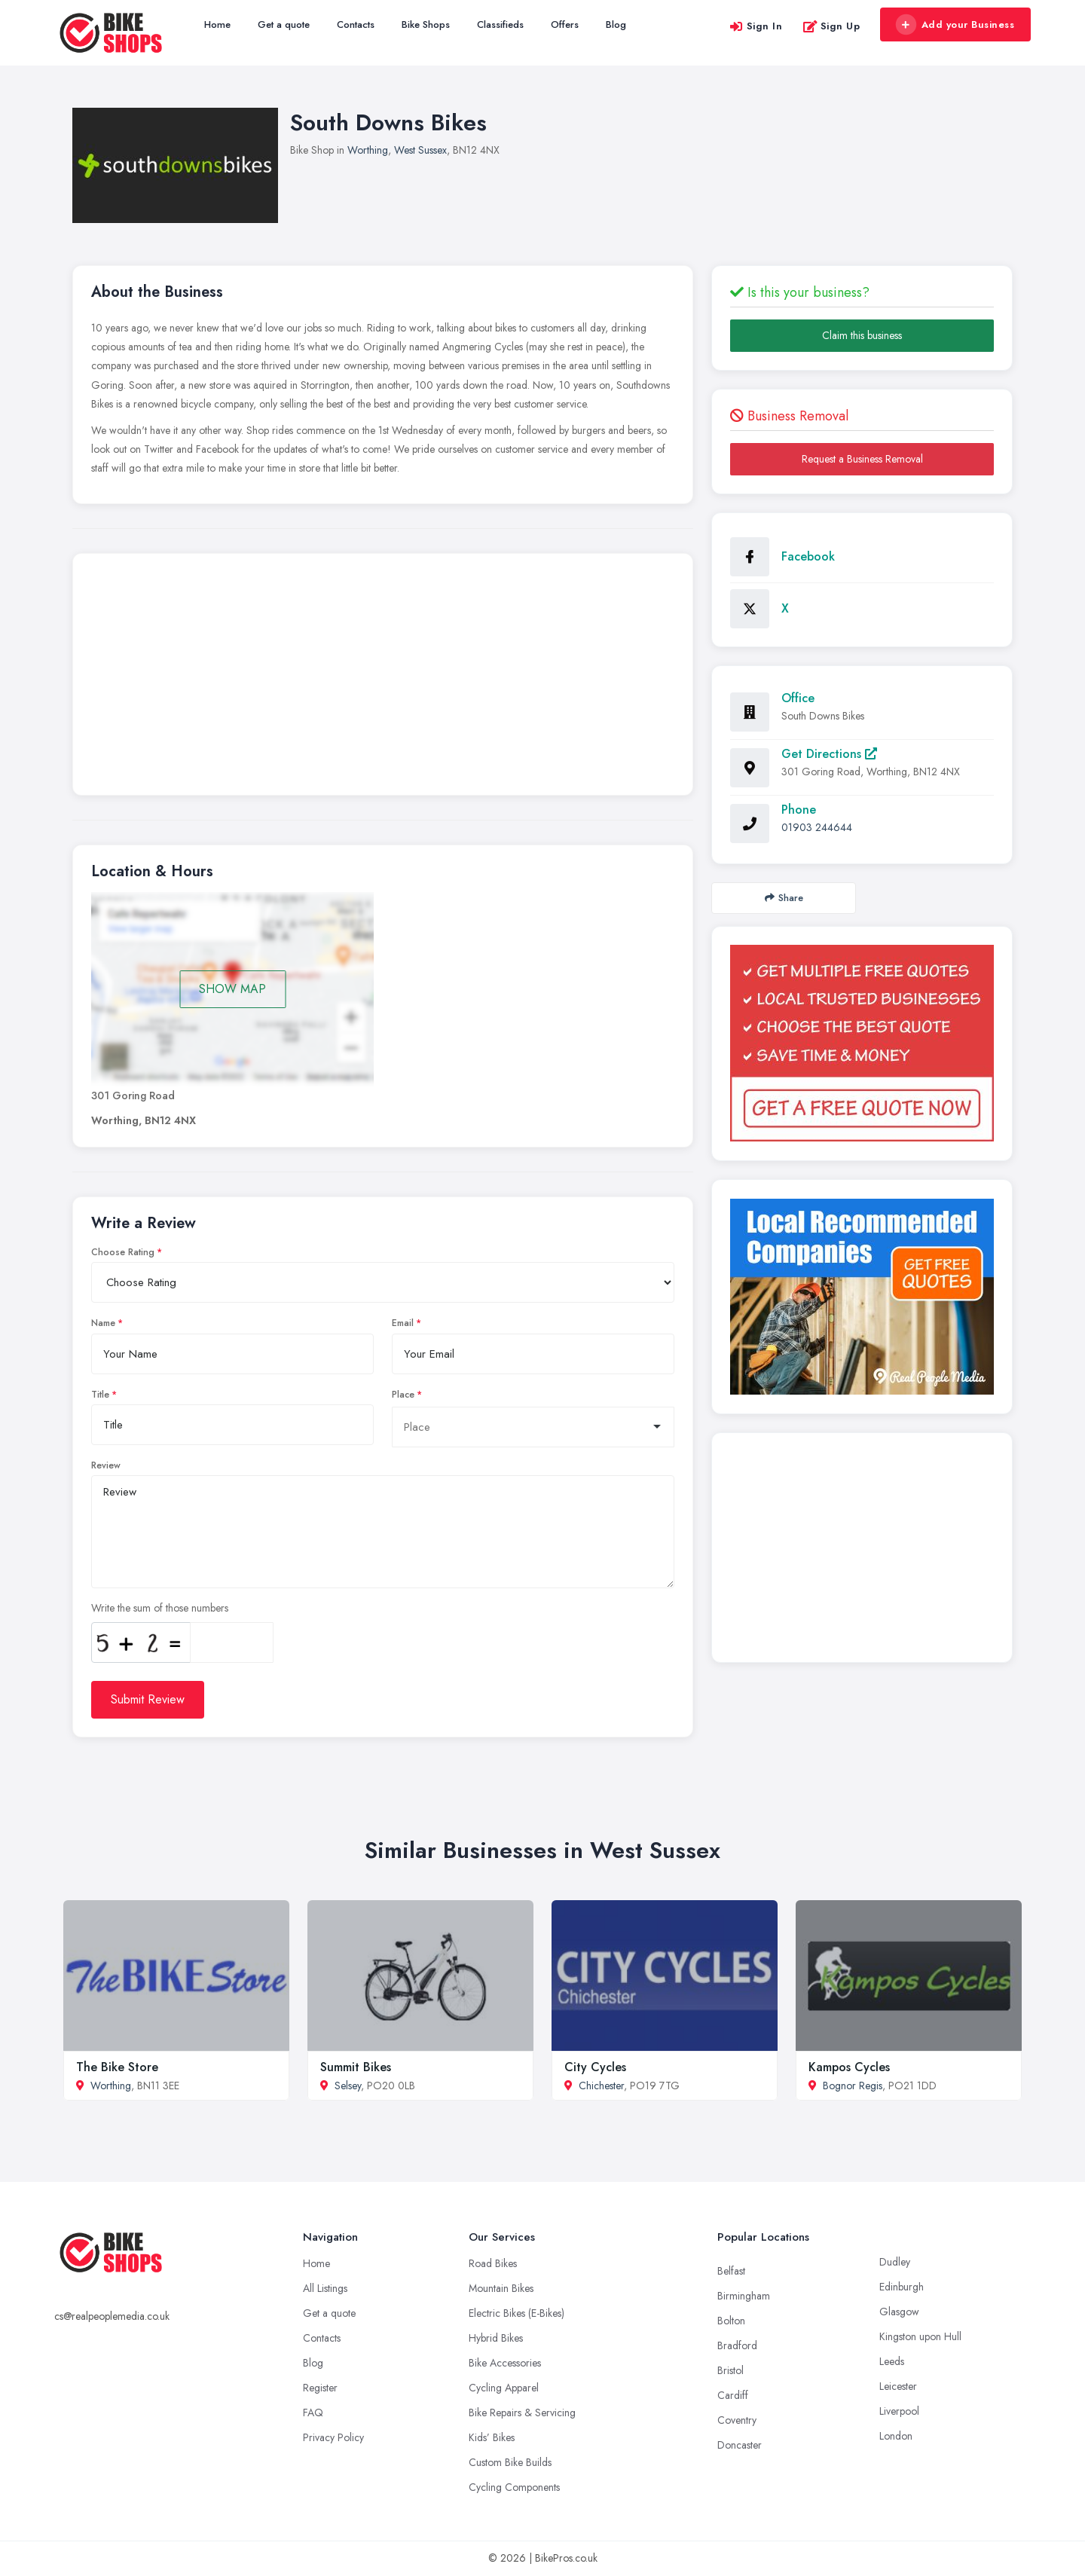 This screenshot has width=1085, height=2576. I want to click on Submit Review, so click(148, 1699).